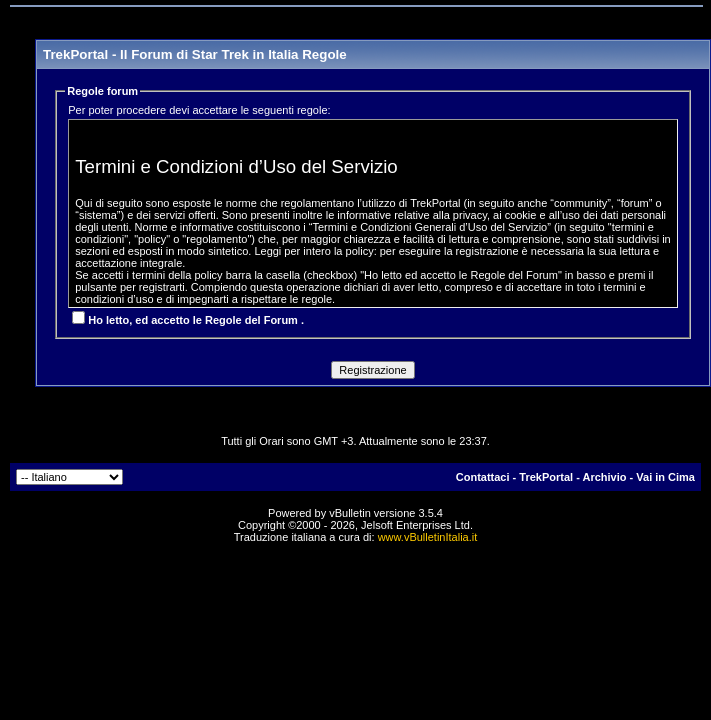 The height and width of the screenshot is (720, 711). What do you see at coordinates (665, 477) in the screenshot?
I see `Vai in Cima` at bounding box center [665, 477].